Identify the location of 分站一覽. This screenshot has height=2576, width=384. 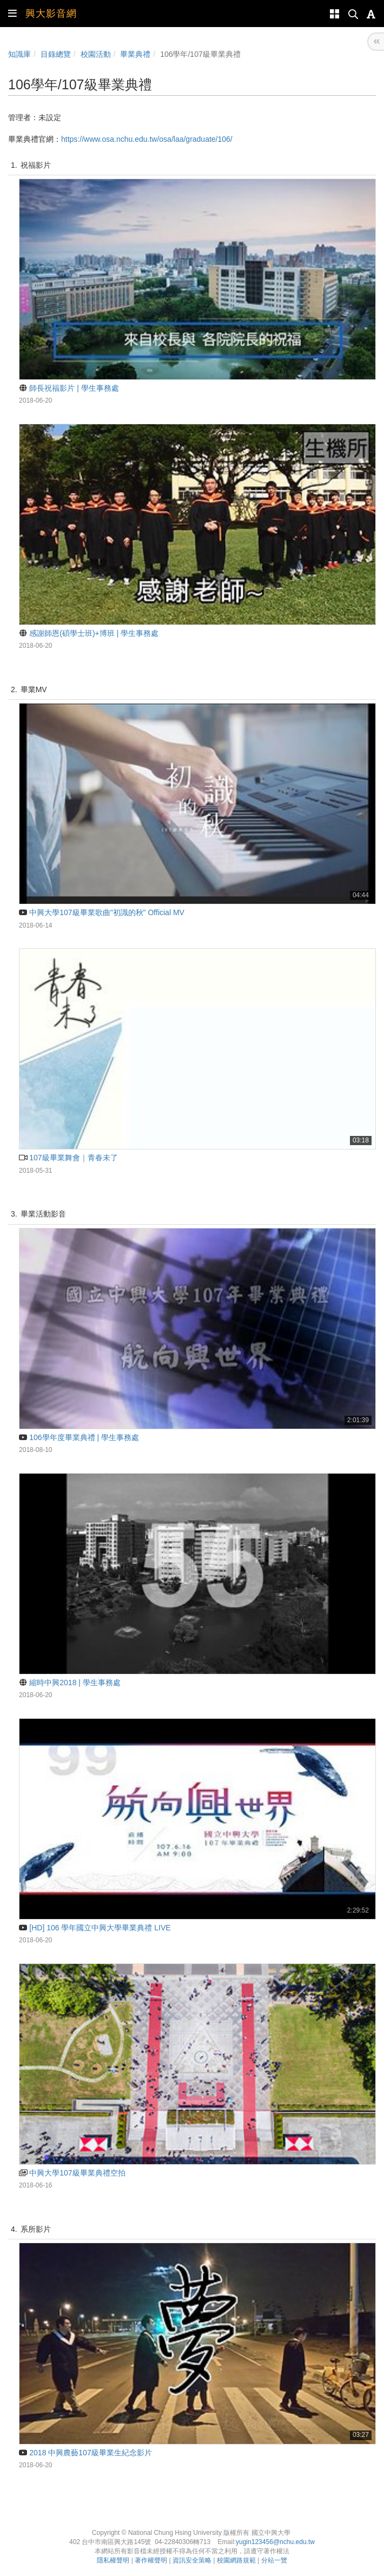
(274, 2560).